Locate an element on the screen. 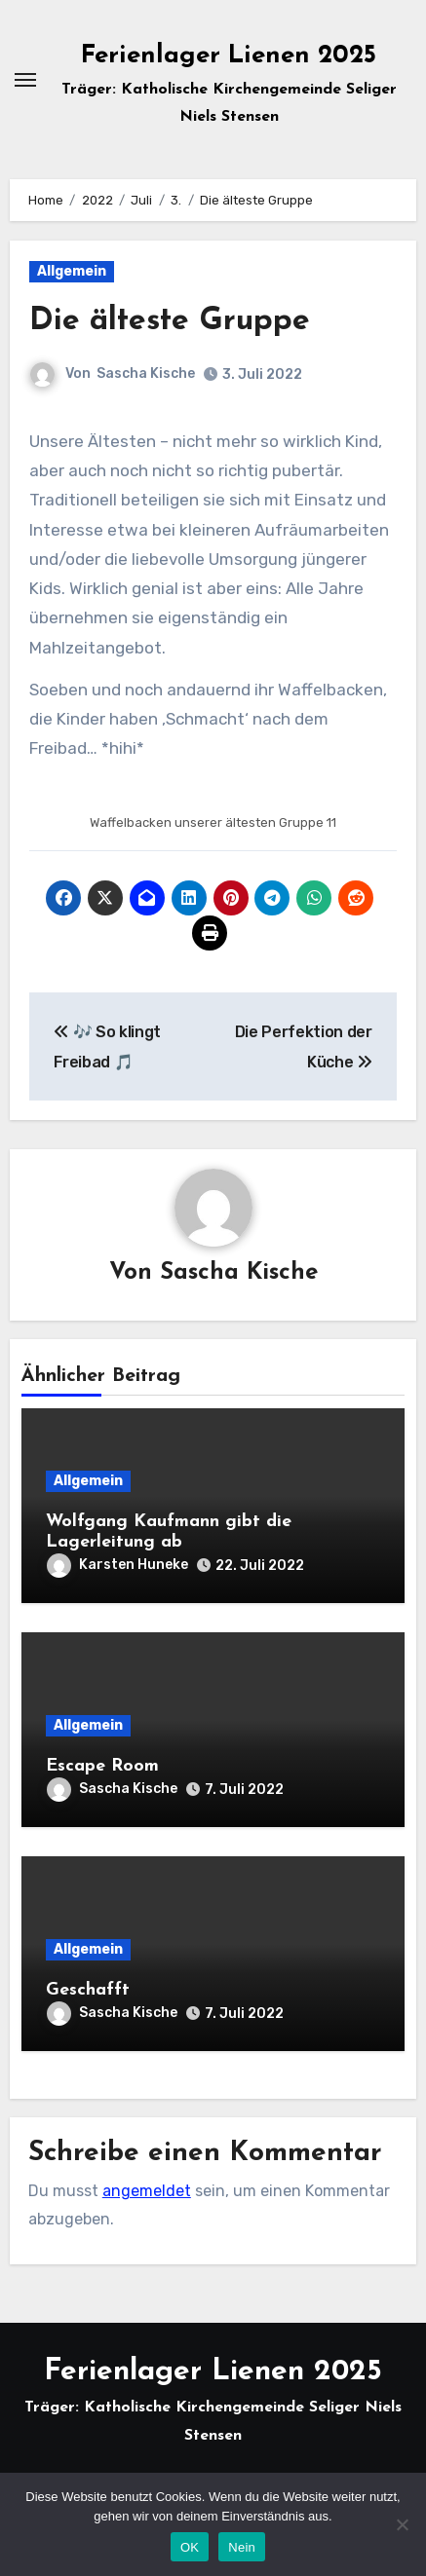 The width and height of the screenshot is (426, 2576). Escape Room is located at coordinates (102, 1766).